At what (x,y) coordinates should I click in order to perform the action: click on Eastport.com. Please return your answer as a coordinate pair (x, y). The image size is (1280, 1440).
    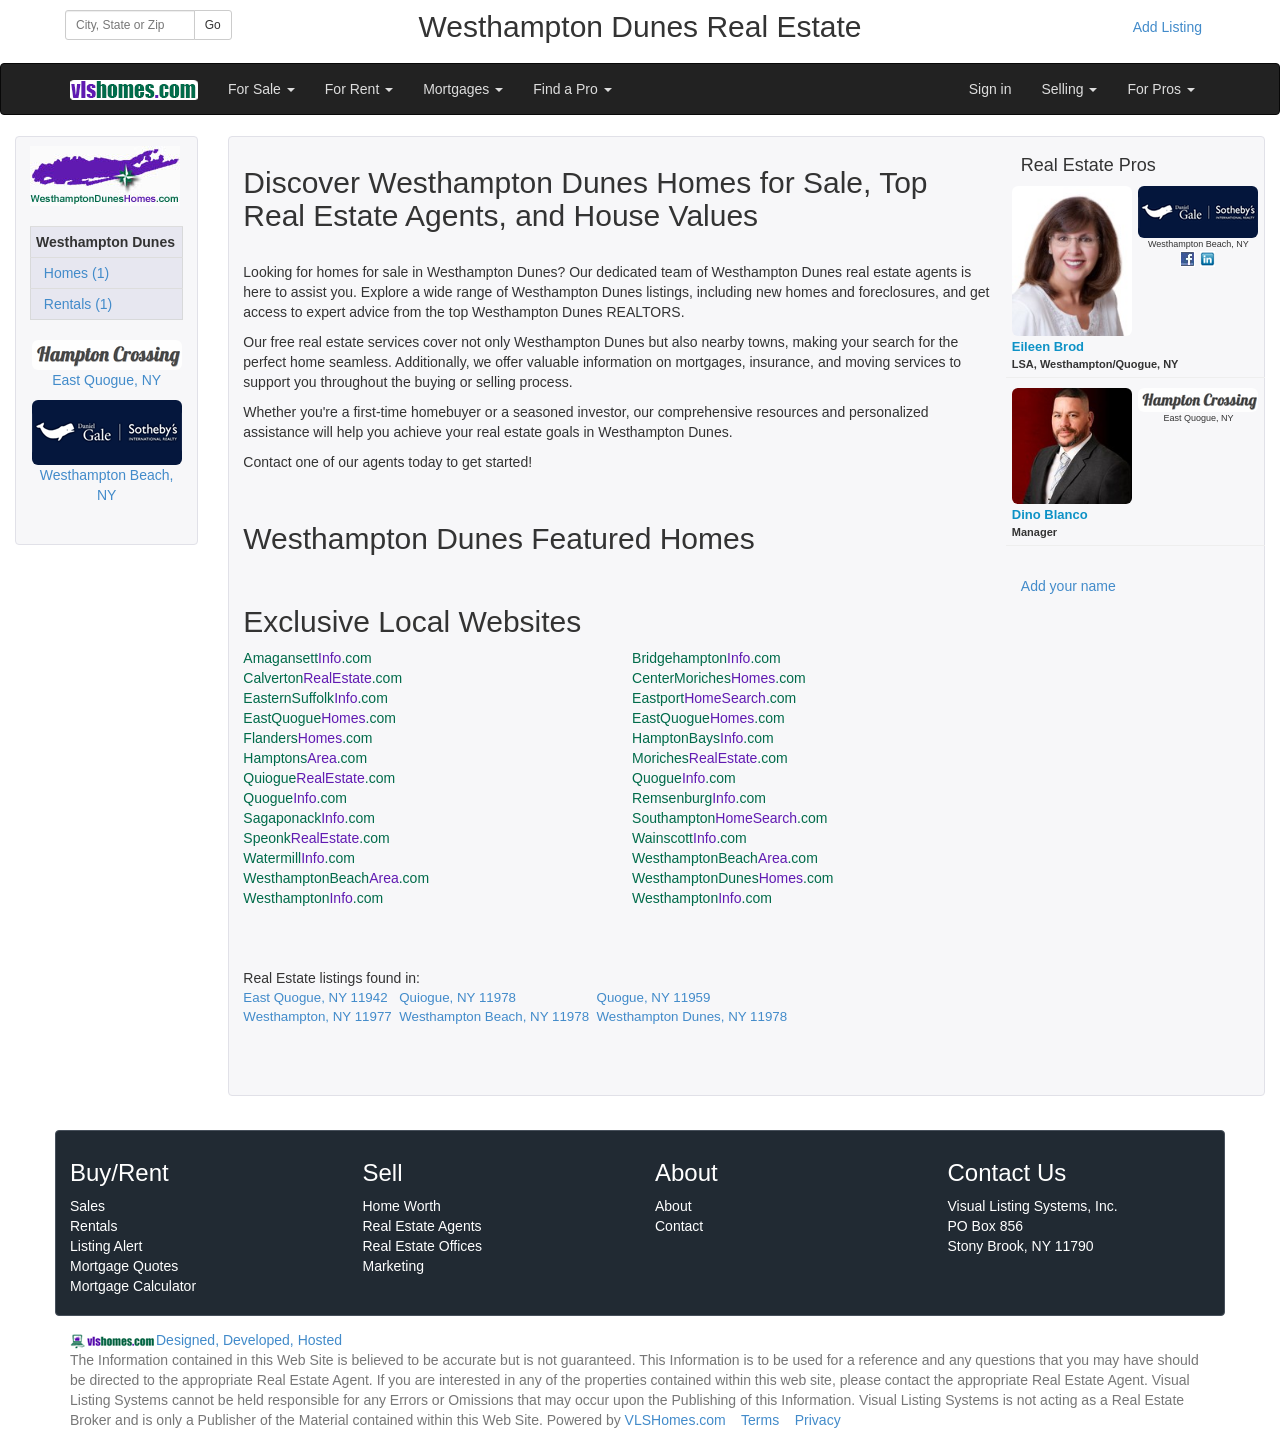
    Looking at the image, I should click on (714, 698).